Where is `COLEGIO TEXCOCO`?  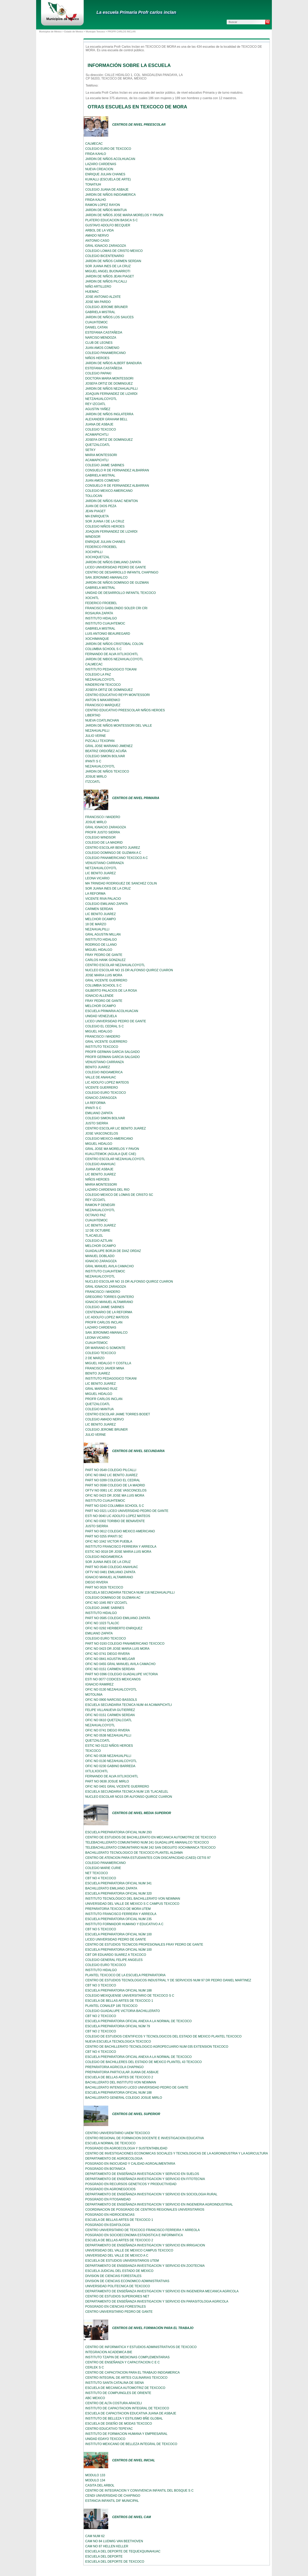 COLEGIO TEXCOCO is located at coordinates (100, 429).